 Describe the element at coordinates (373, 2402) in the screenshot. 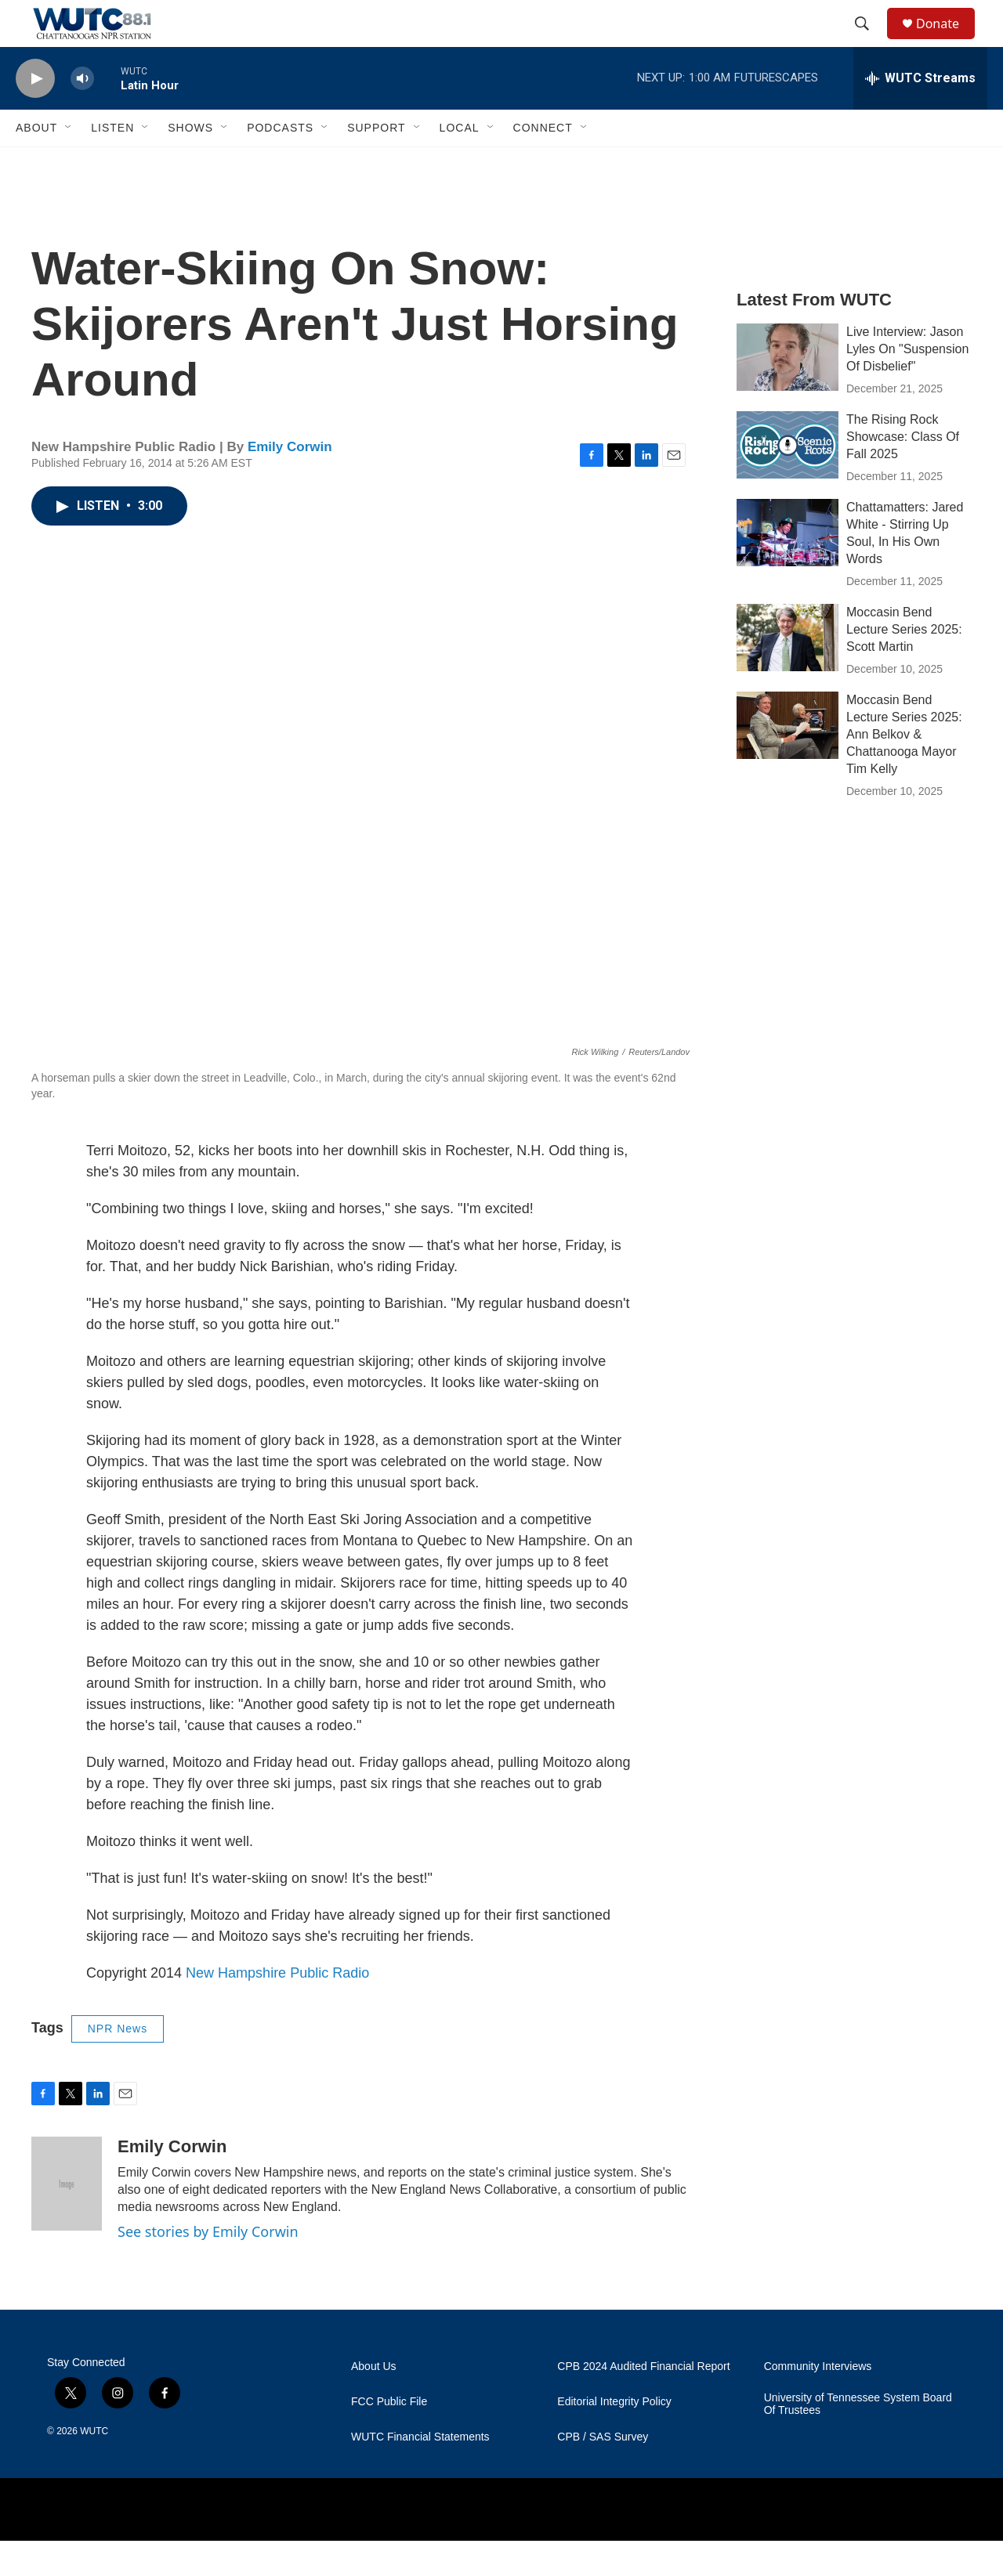

I see `About Us` at that location.